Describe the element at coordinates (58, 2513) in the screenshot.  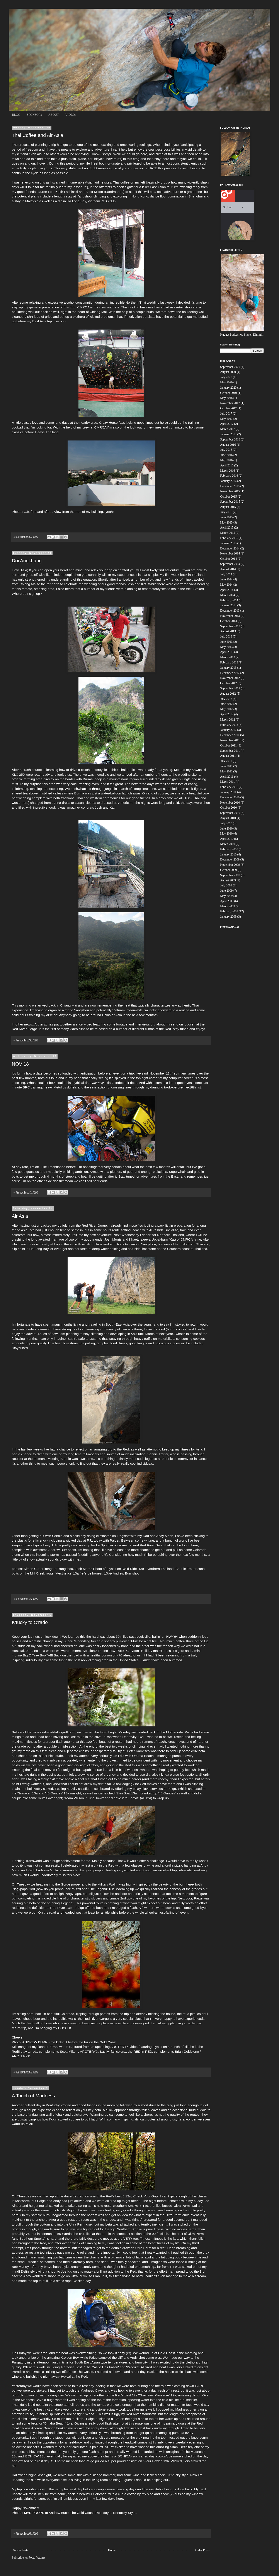
I see `Andrew Burr` at that location.